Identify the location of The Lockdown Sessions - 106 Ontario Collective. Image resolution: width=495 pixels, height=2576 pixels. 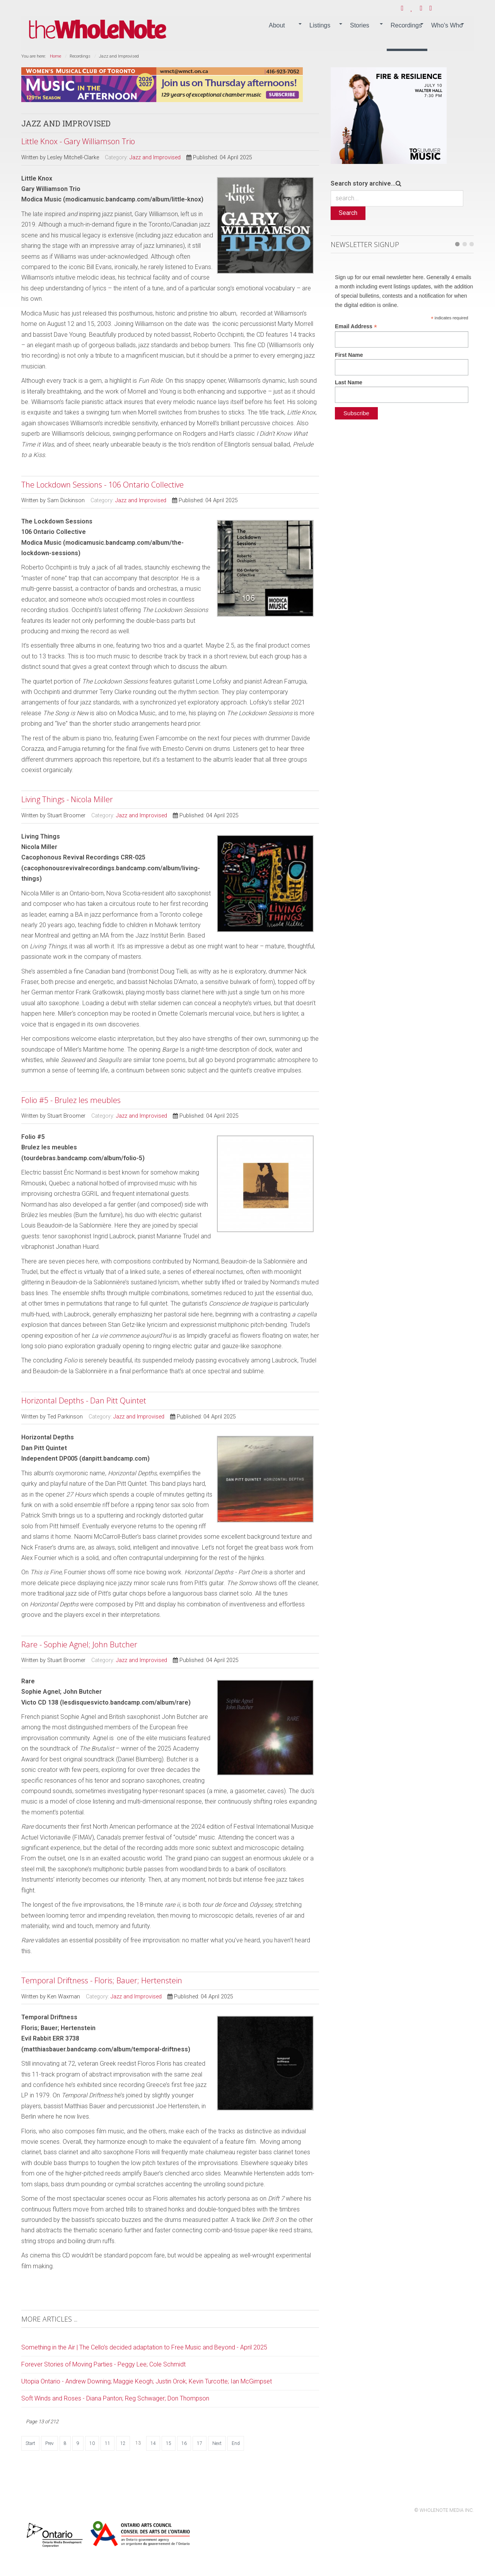
(102, 484).